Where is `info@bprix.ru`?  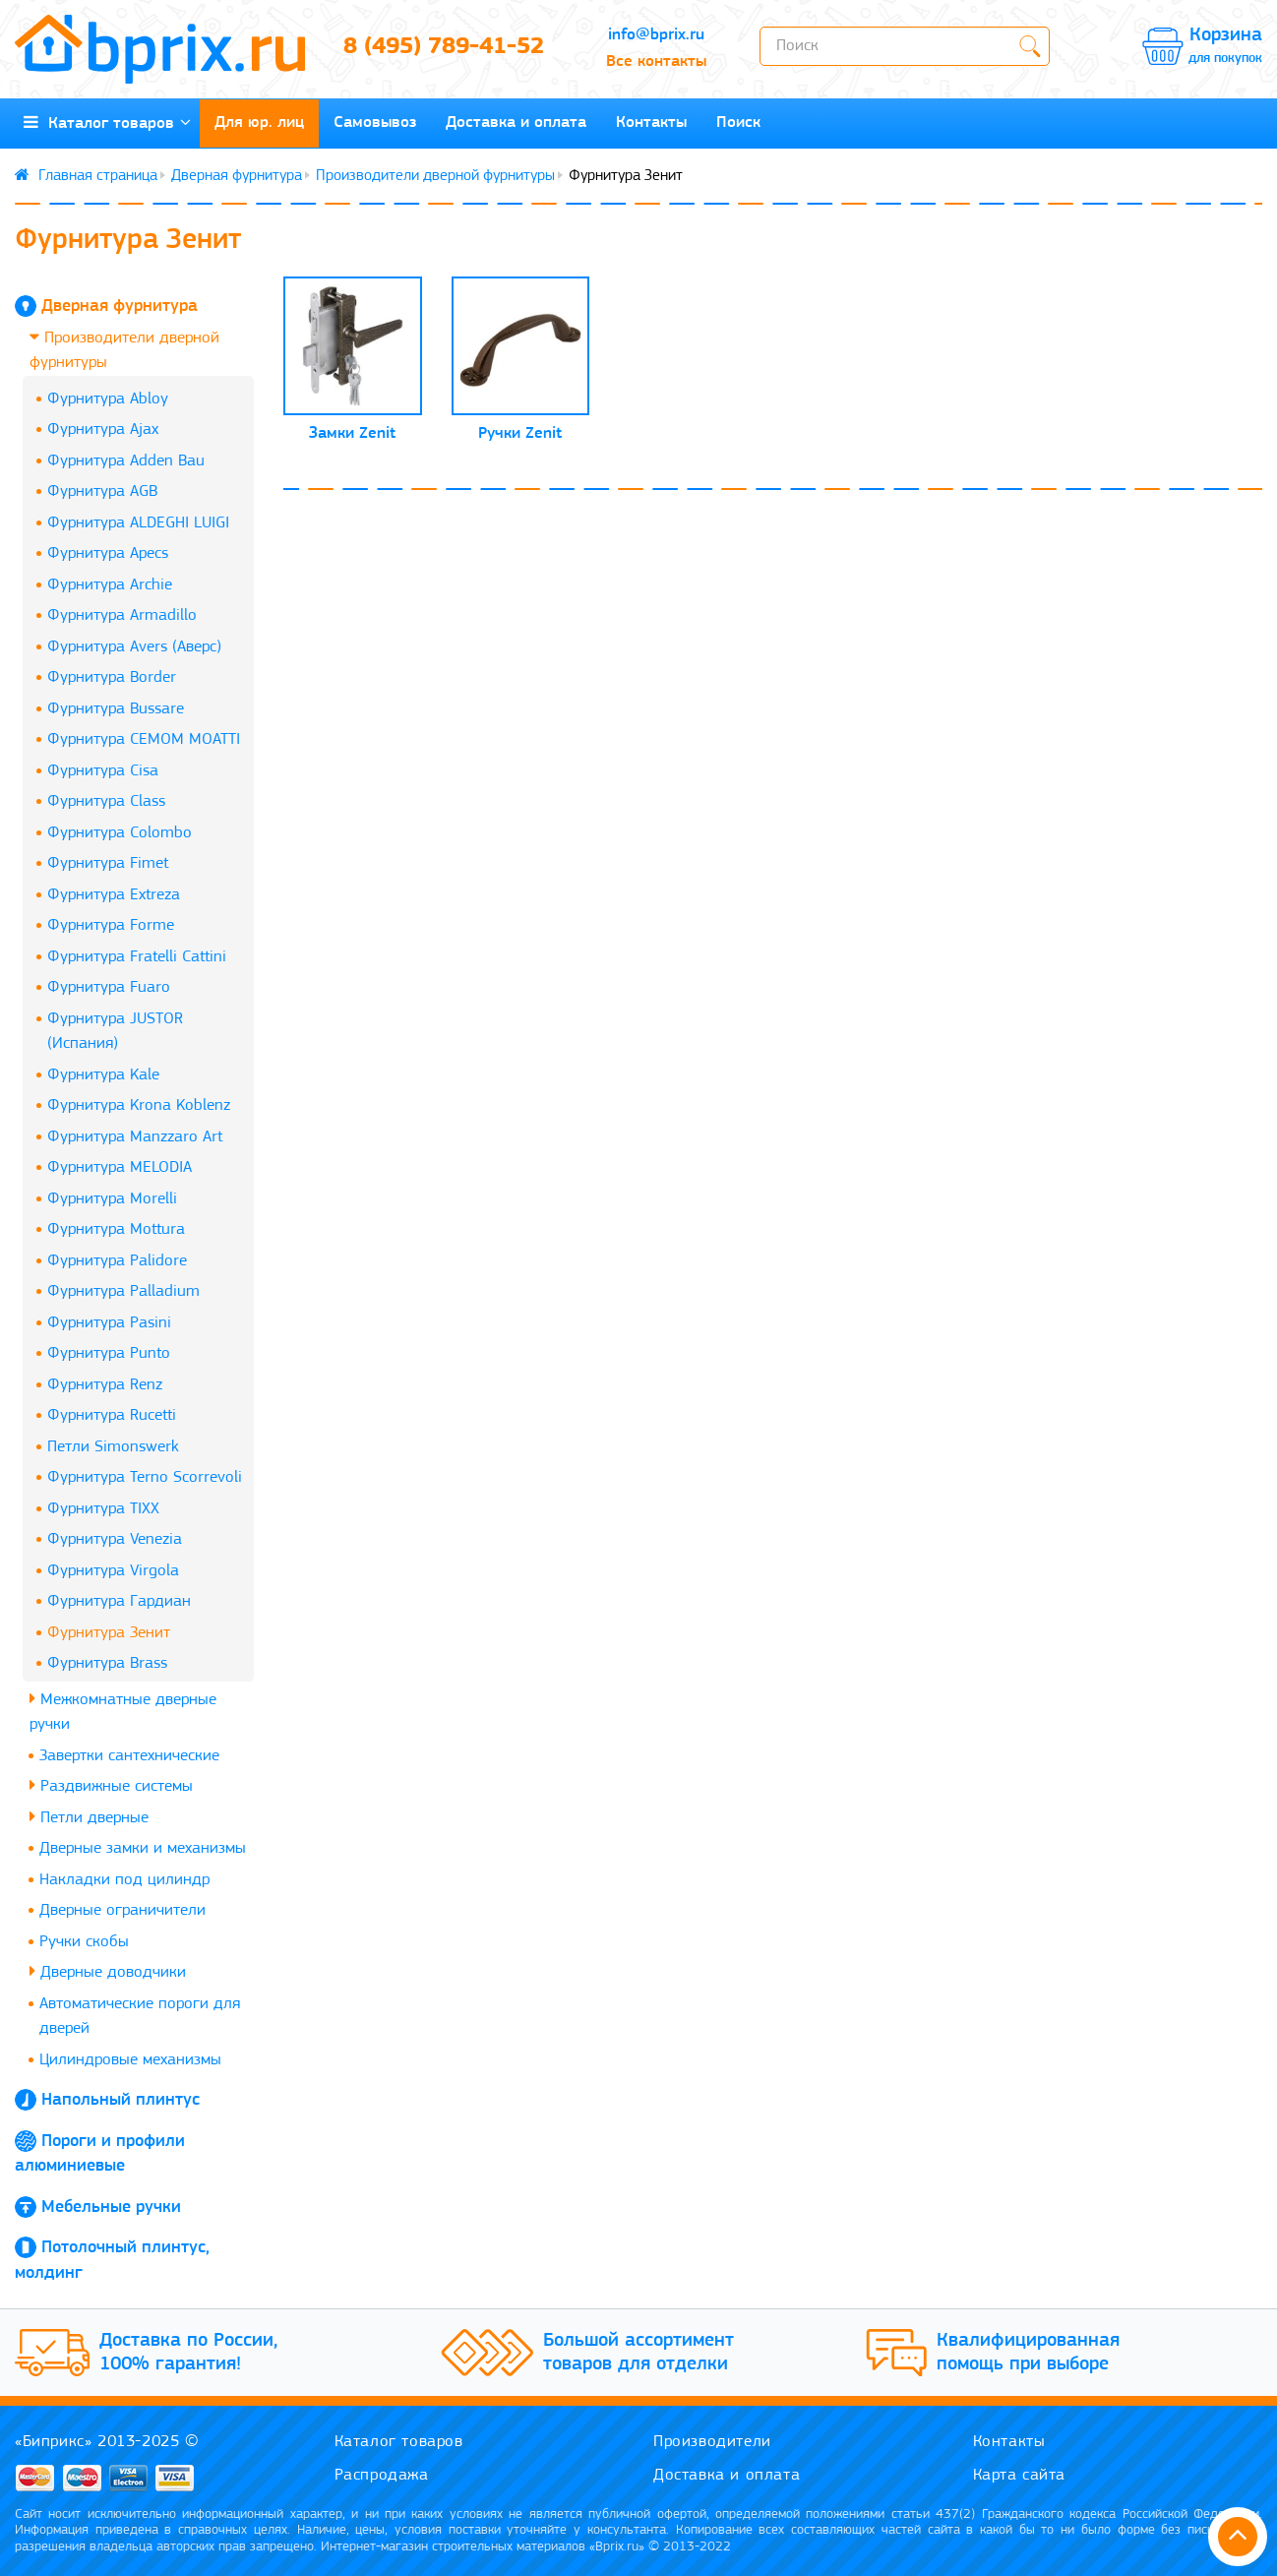
info@bprix.ru is located at coordinates (656, 35).